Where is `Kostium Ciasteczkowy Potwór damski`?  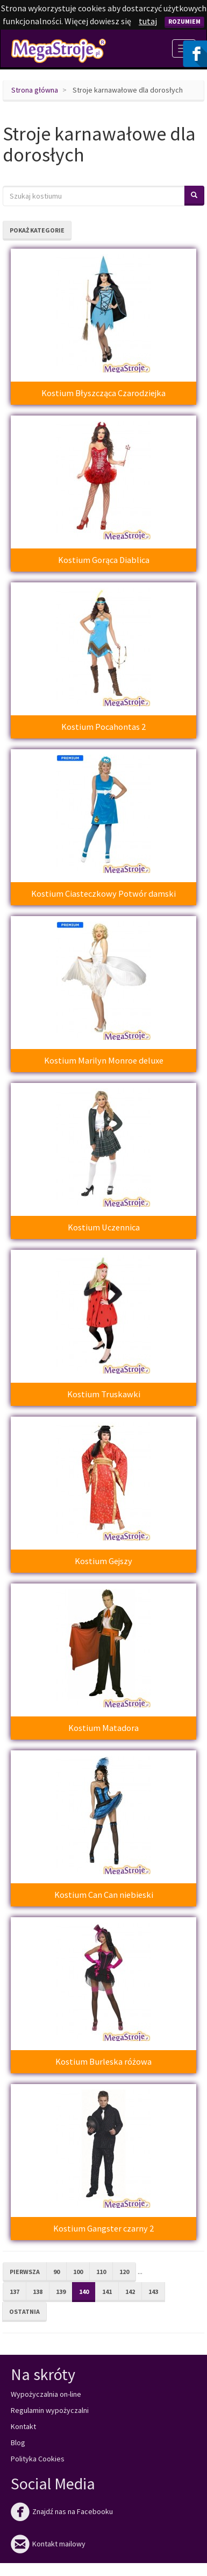
Kostium Ciasteczkowy Potwór damski is located at coordinates (103, 893).